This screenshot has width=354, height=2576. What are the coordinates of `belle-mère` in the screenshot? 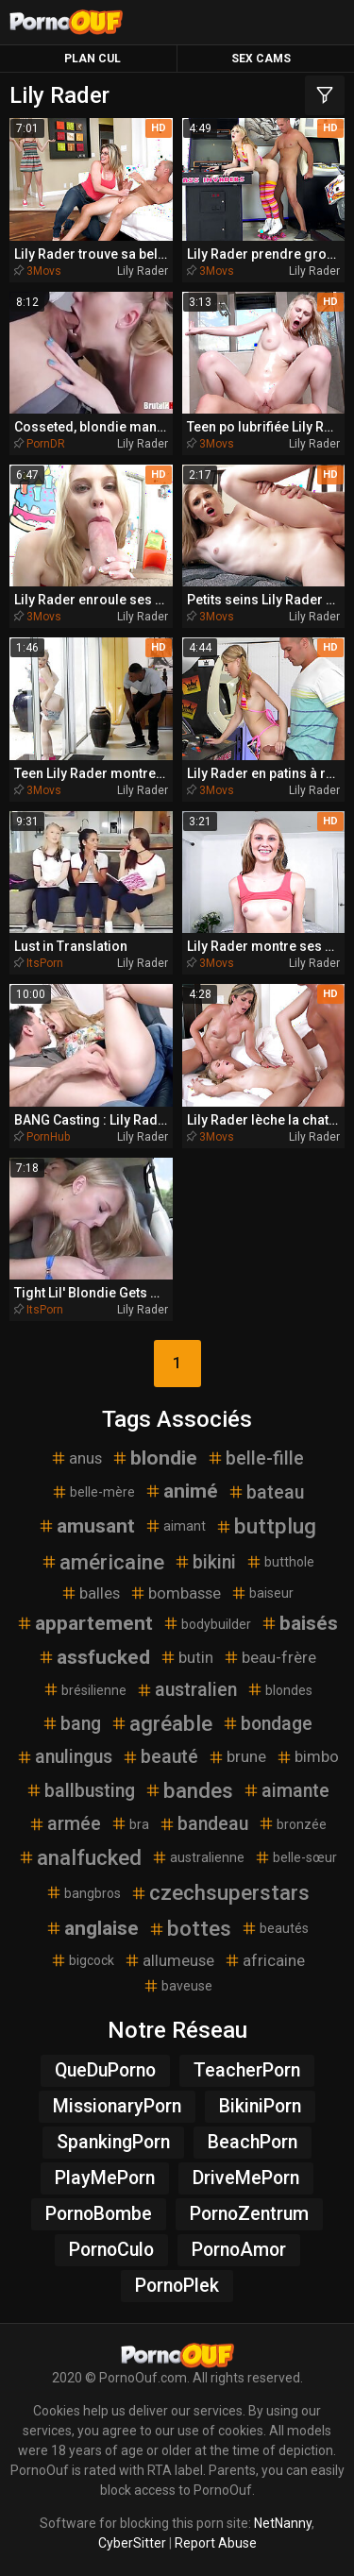 It's located at (93, 1491).